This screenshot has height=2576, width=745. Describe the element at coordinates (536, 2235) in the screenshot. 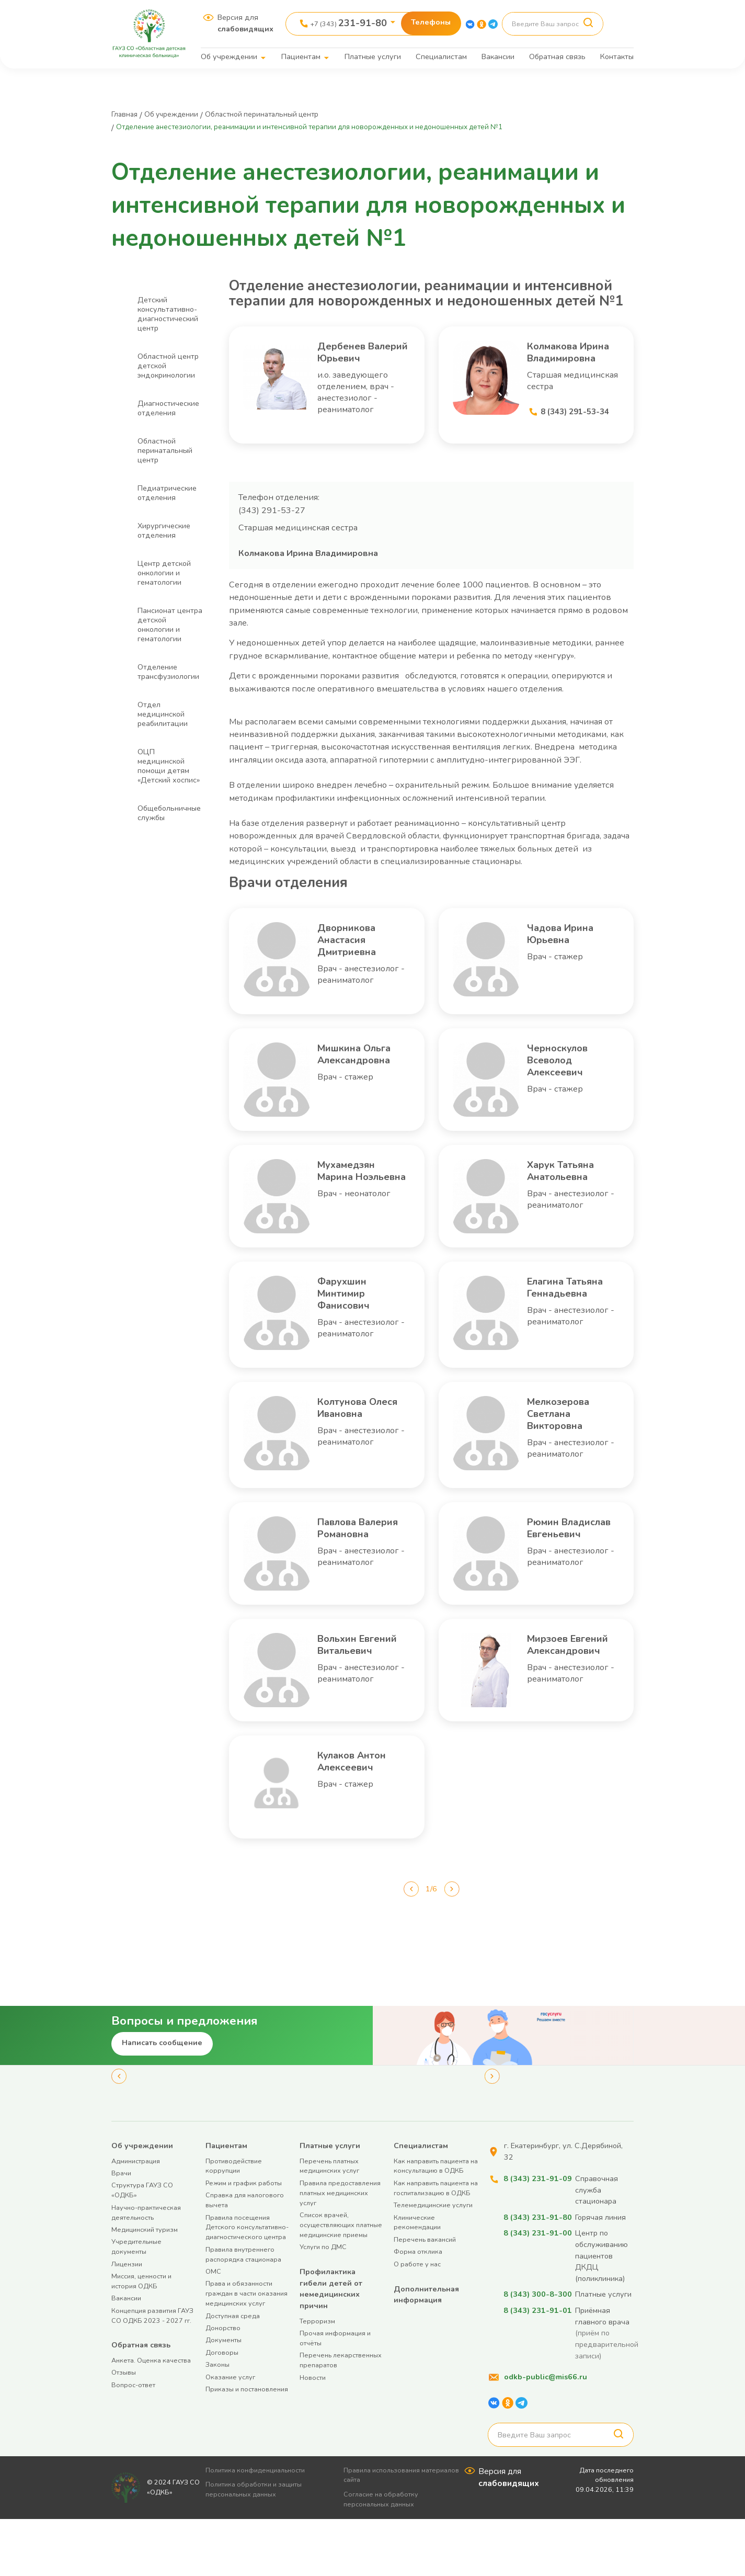

I see `8 (343) 231-91-09` at that location.